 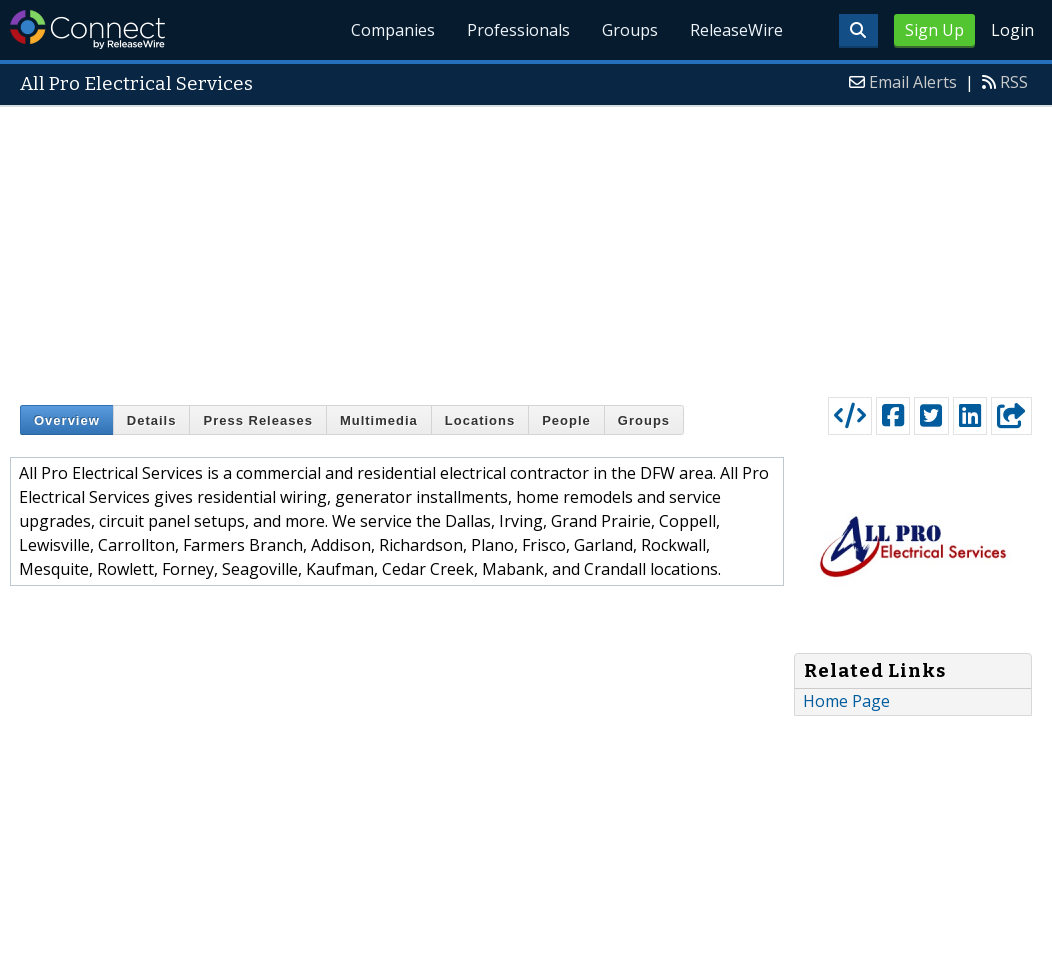 I want to click on Email Alerts, so click(x=913, y=82).